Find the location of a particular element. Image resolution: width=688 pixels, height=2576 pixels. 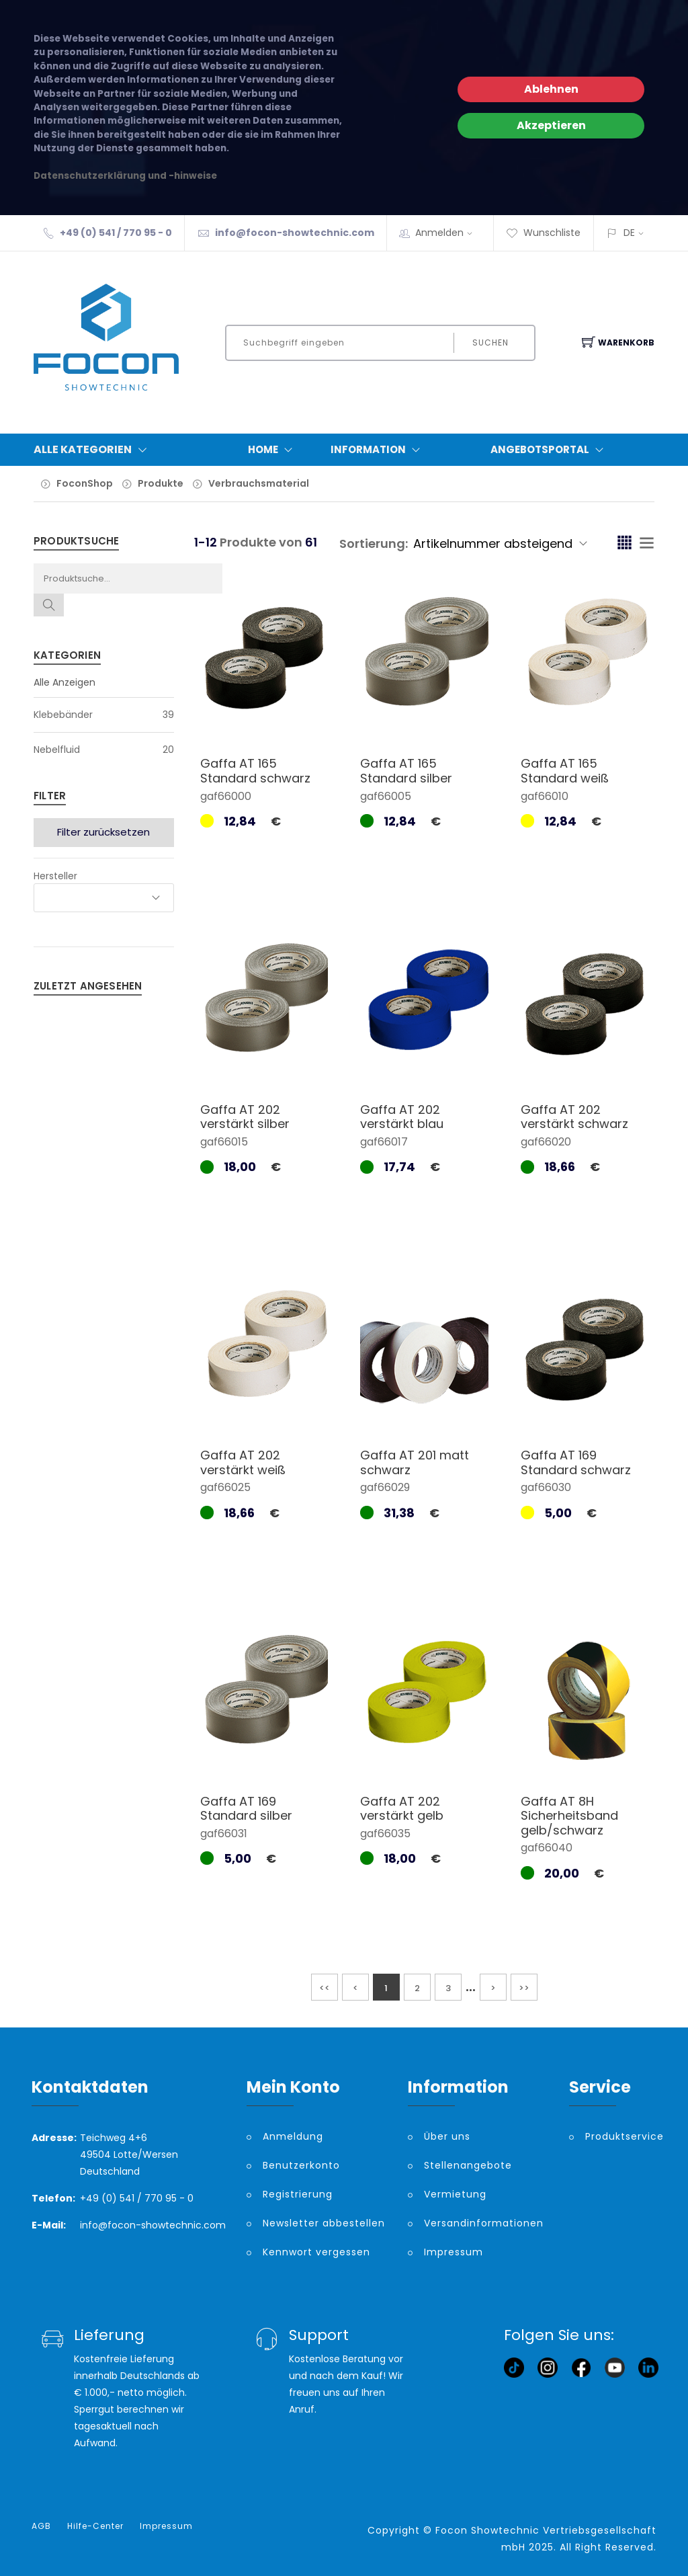

Gaffa AT 202 verstärkt weiß is located at coordinates (243, 1462).